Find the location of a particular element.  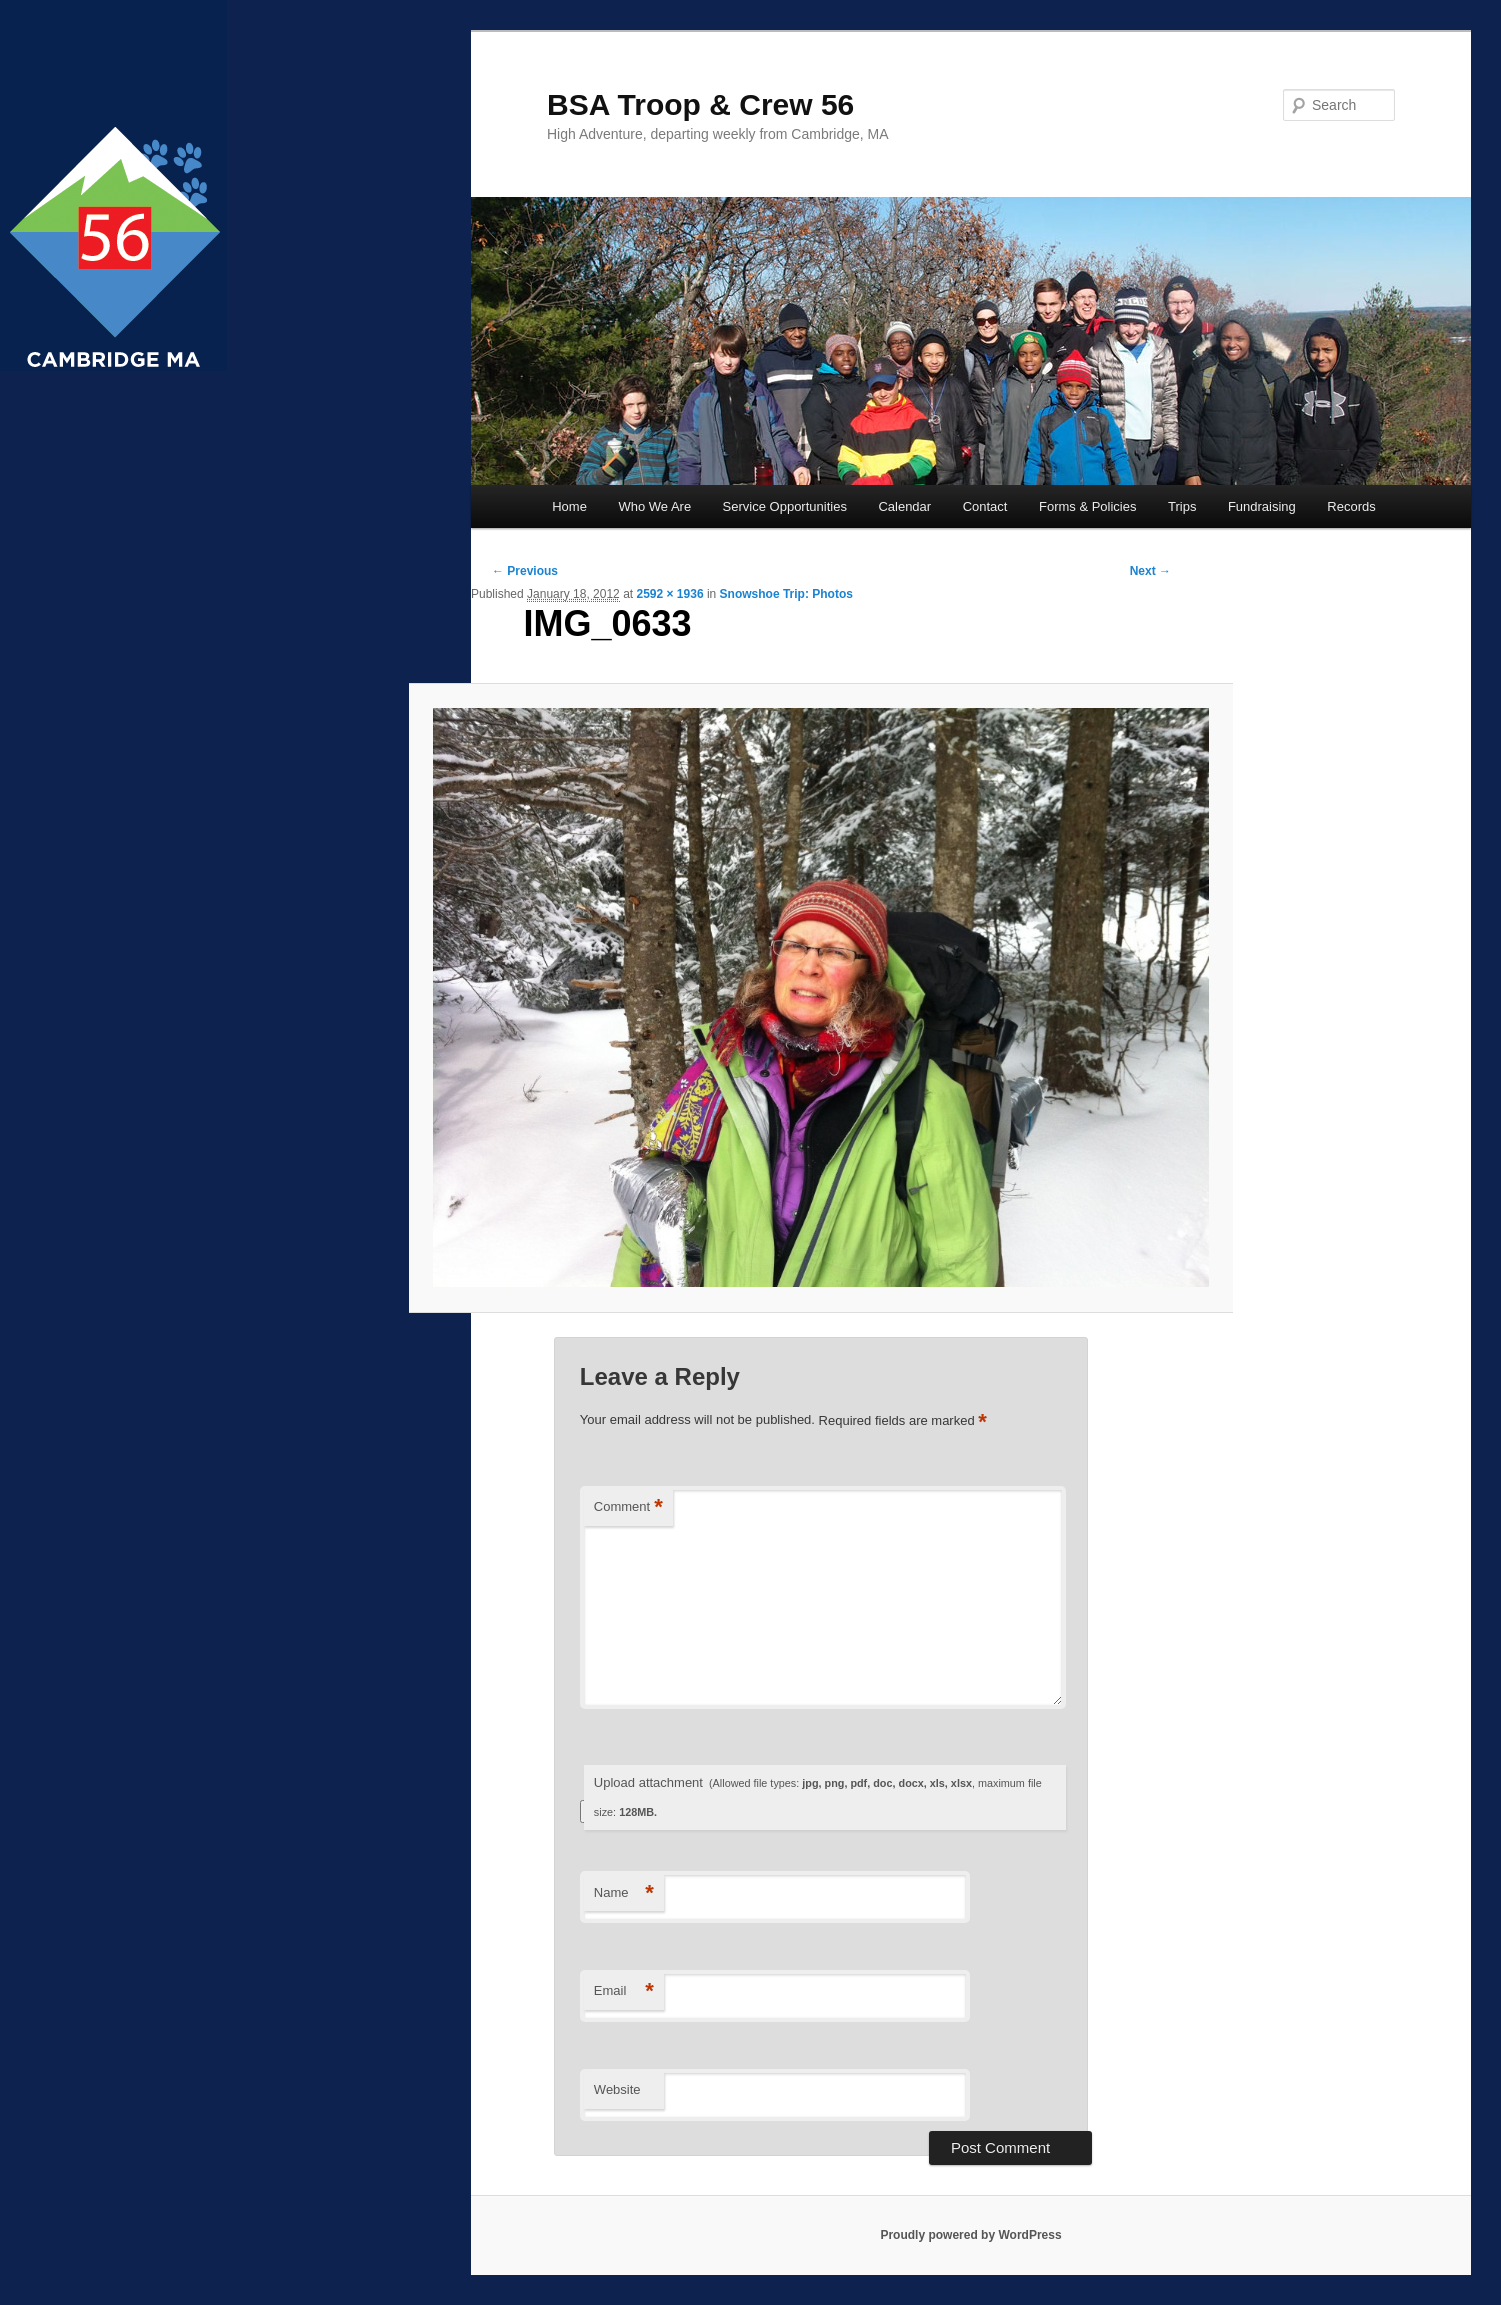

Website is located at coordinates (617, 2089).